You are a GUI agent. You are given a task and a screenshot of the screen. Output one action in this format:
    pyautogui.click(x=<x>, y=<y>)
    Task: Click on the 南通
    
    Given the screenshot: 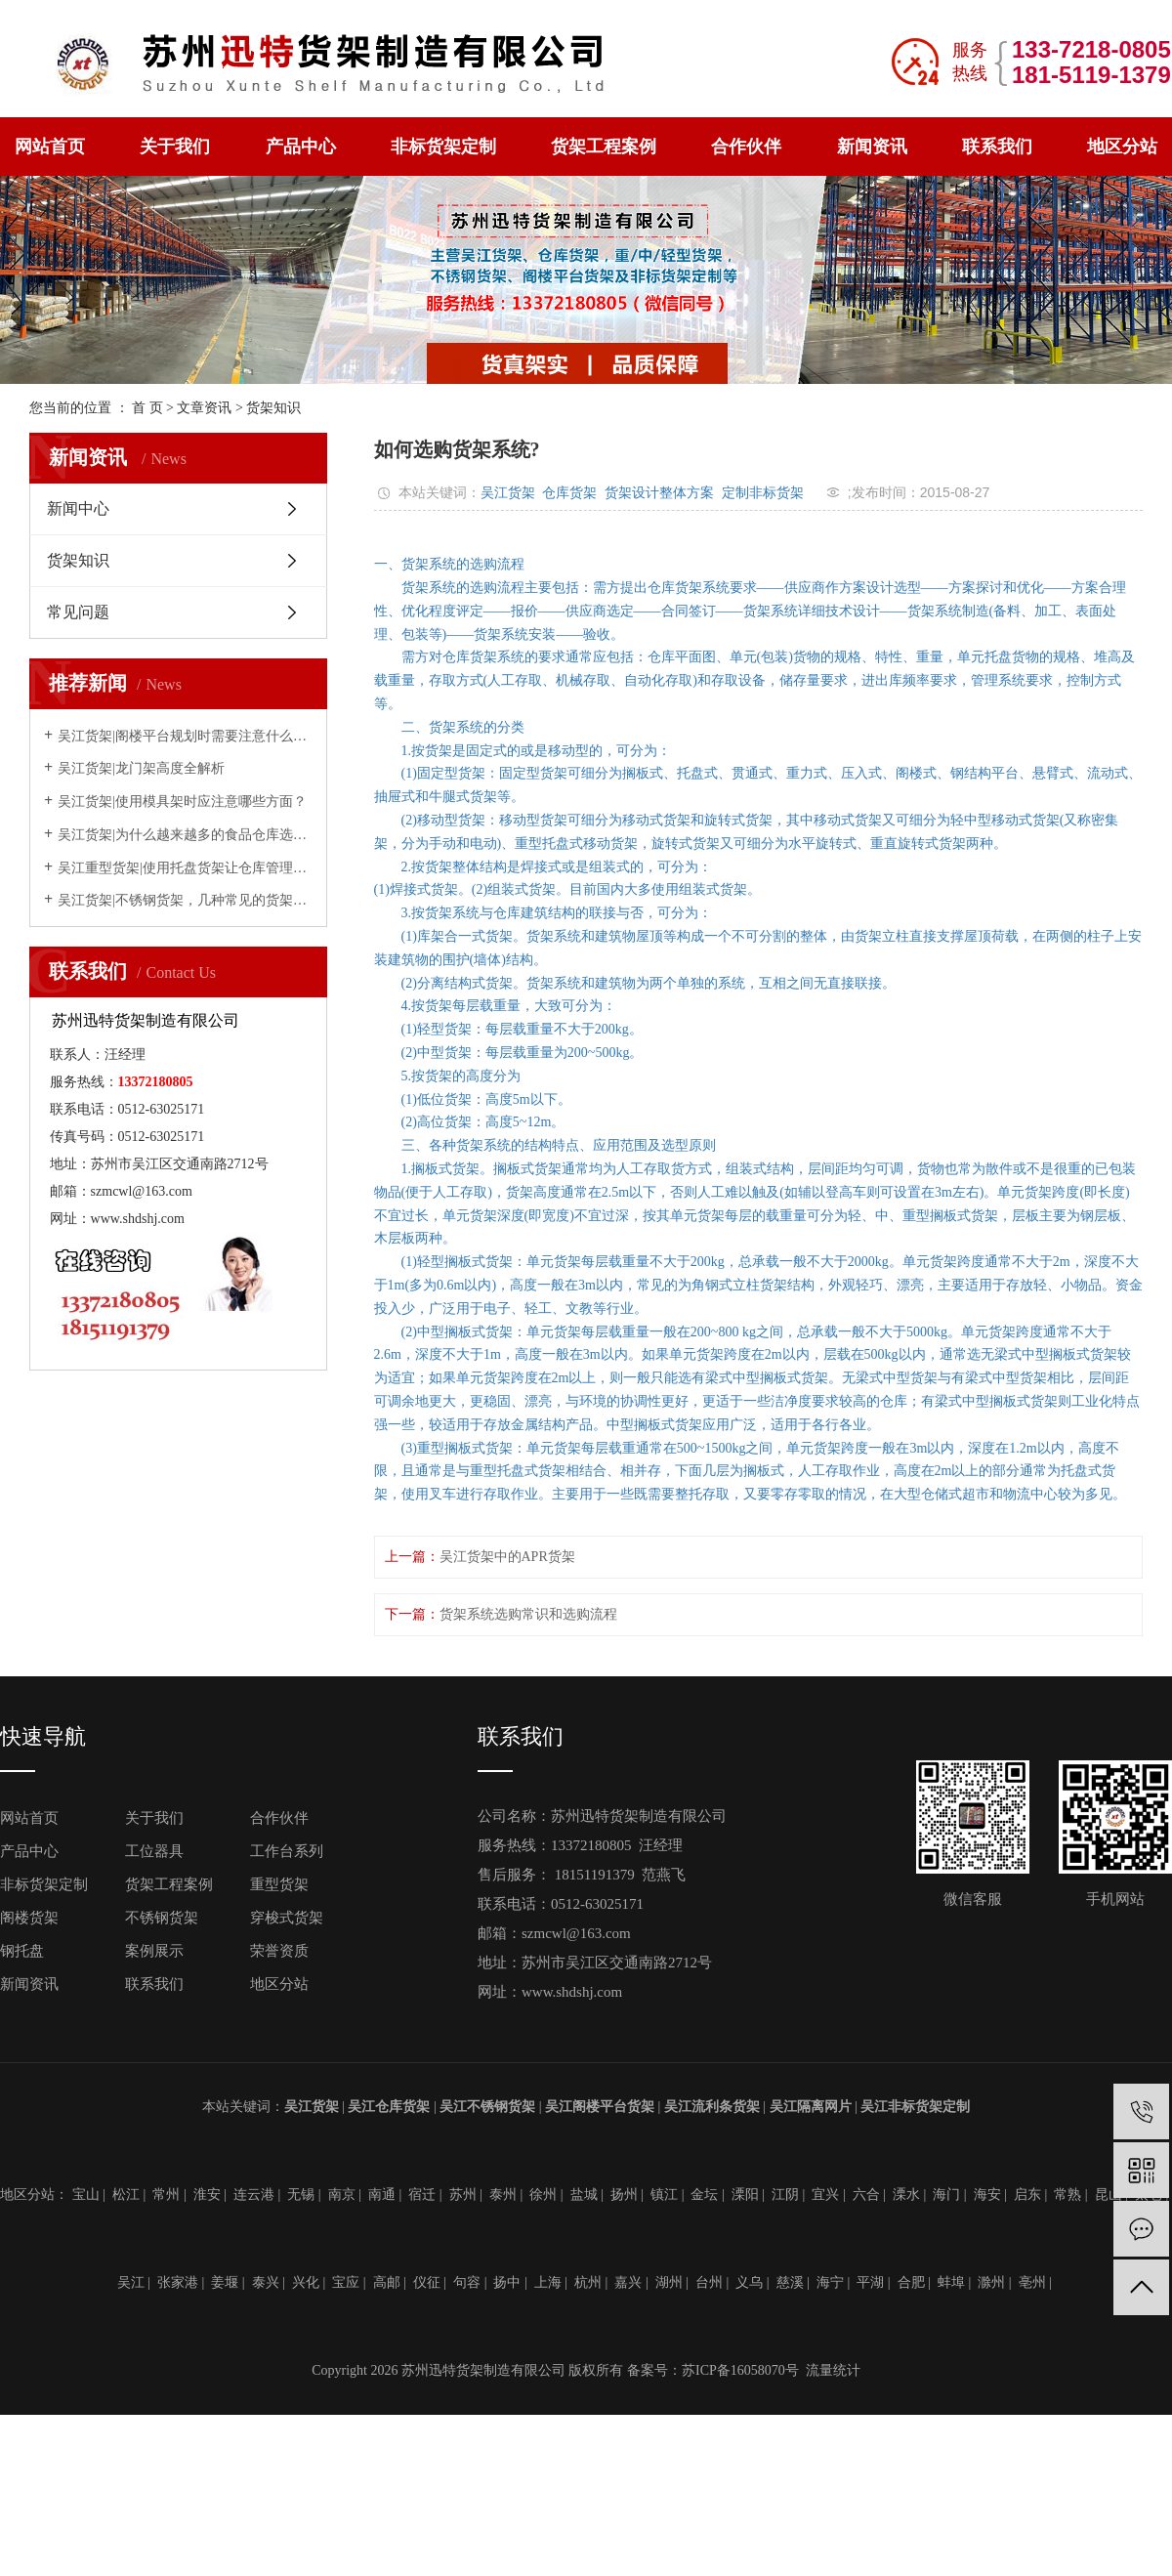 What is the action you would take?
    pyautogui.click(x=382, y=2194)
    